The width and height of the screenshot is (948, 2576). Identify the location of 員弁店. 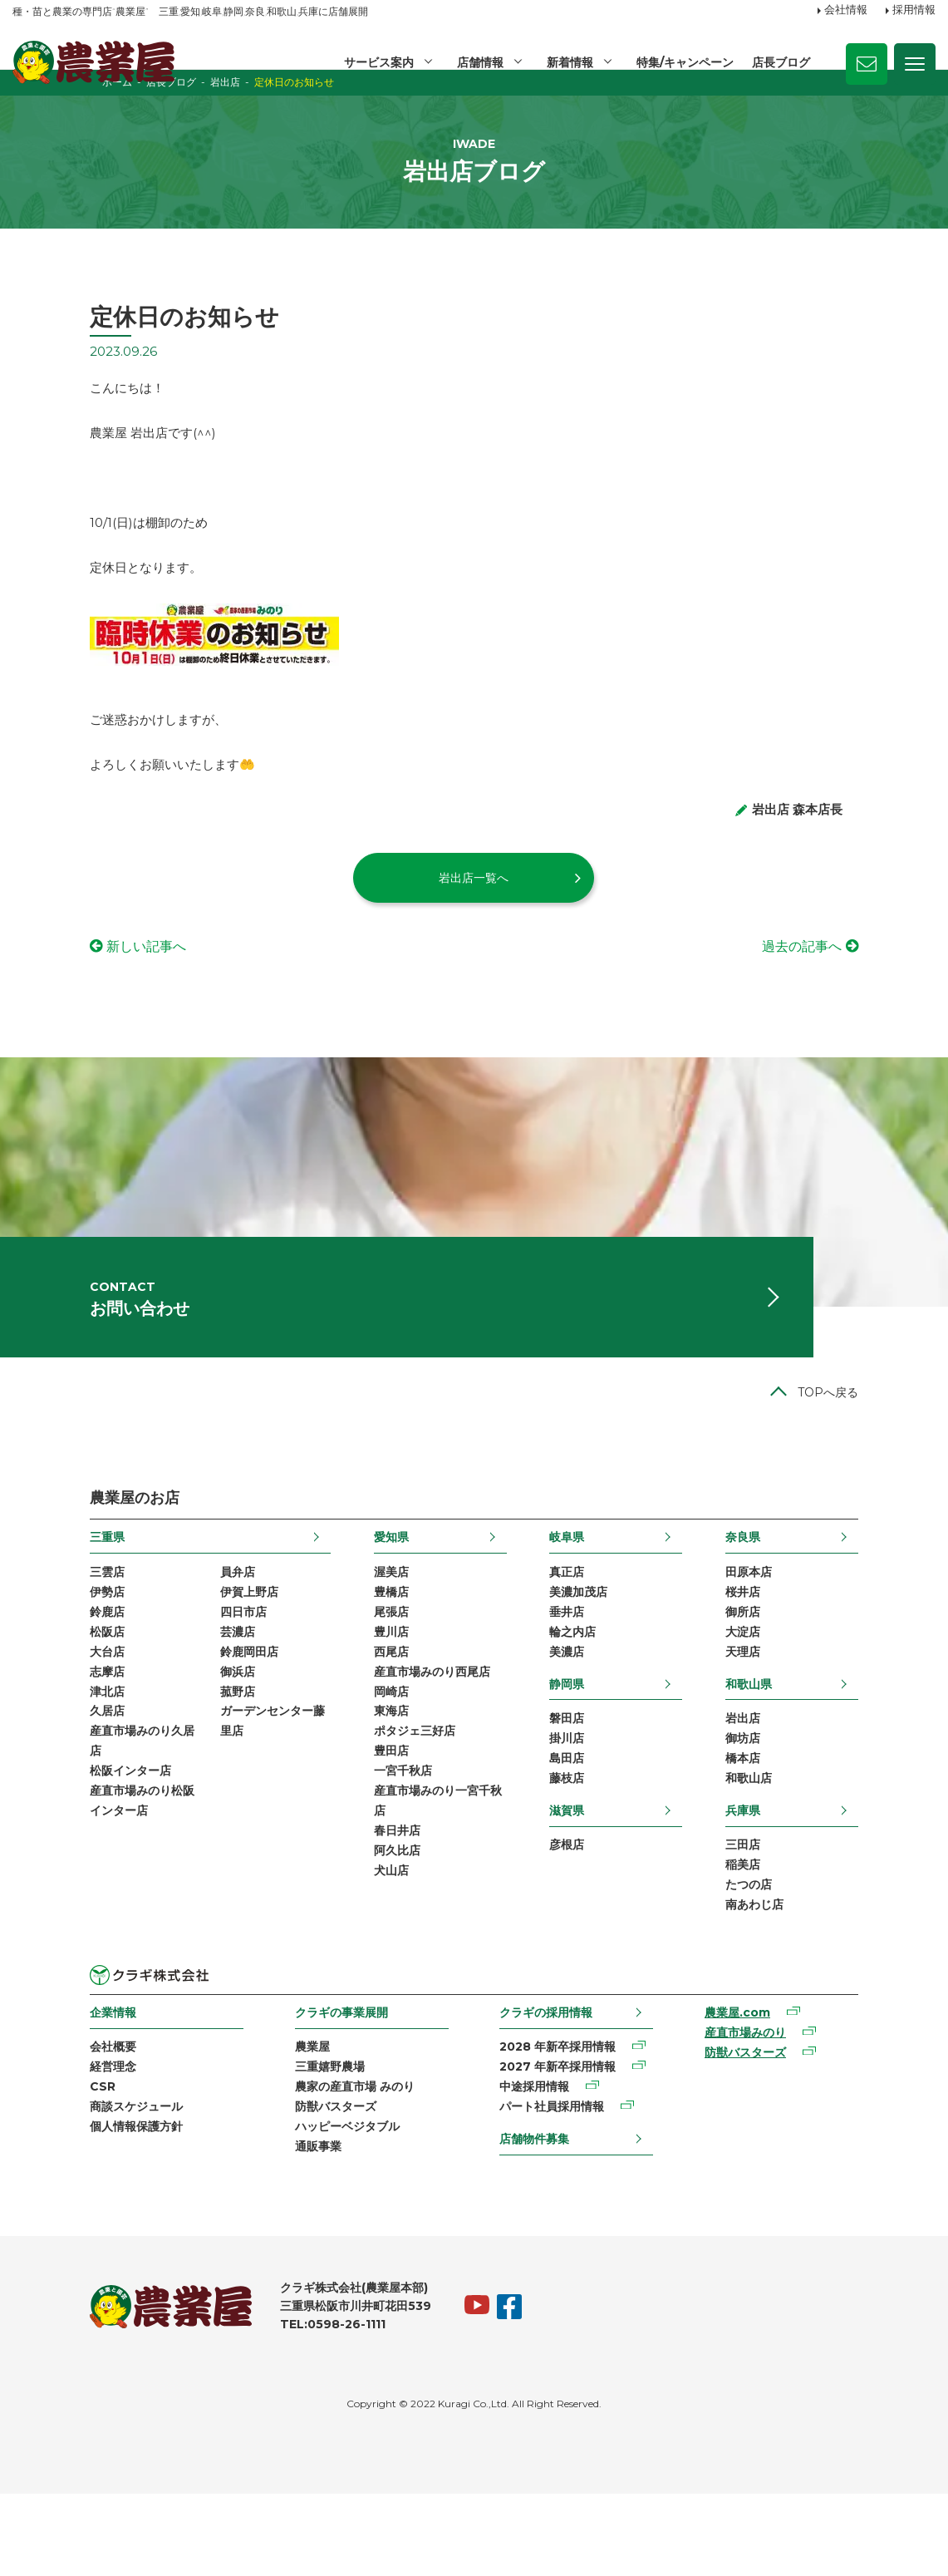
(160, 1629).